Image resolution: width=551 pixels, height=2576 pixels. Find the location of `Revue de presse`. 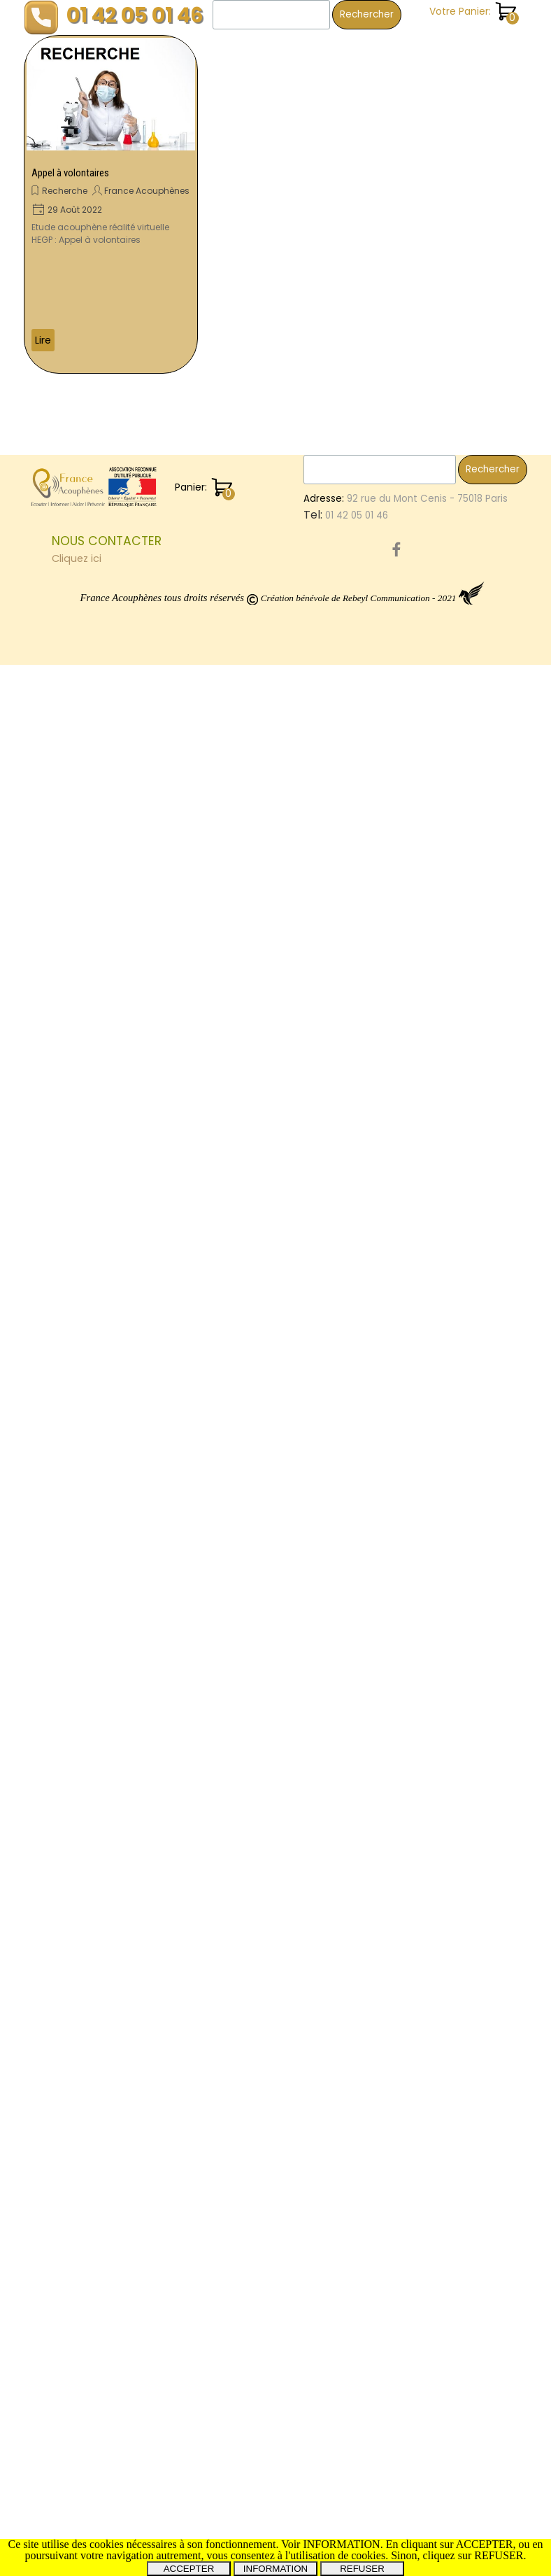

Revue de presse is located at coordinates (435, 225).